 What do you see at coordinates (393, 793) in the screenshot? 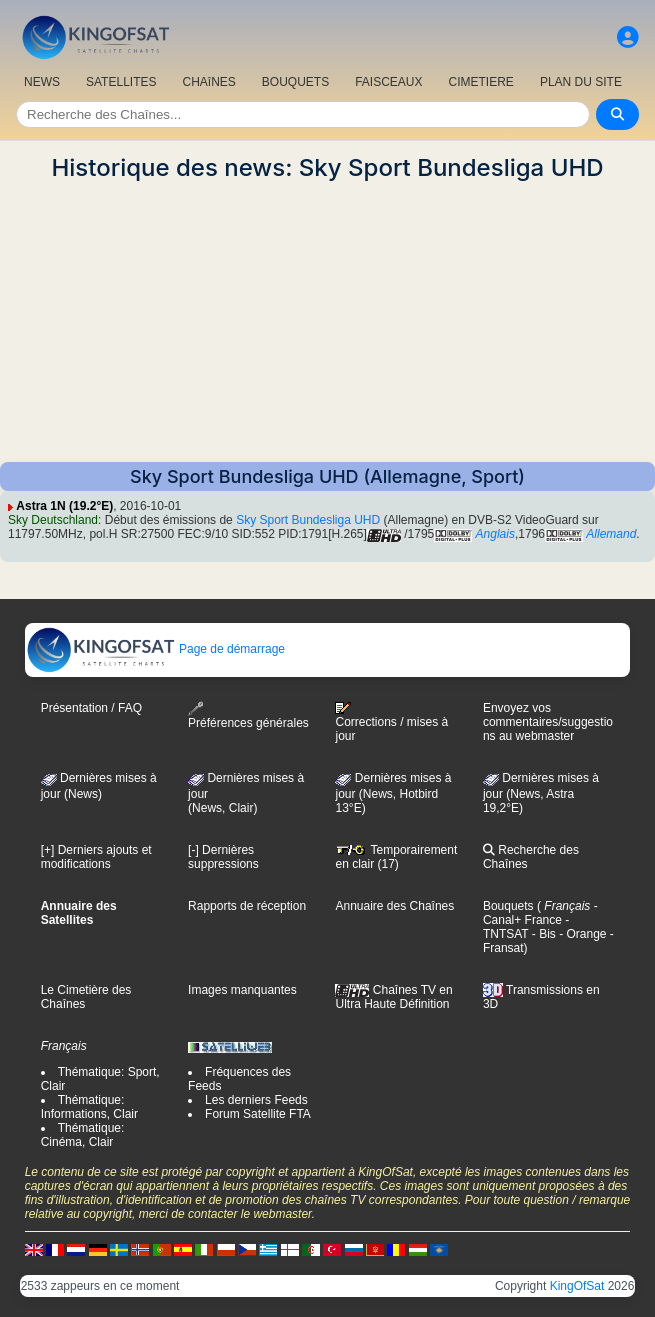
I see `Dernières mises à jour (News, Hotbird 13°E)` at bounding box center [393, 793].